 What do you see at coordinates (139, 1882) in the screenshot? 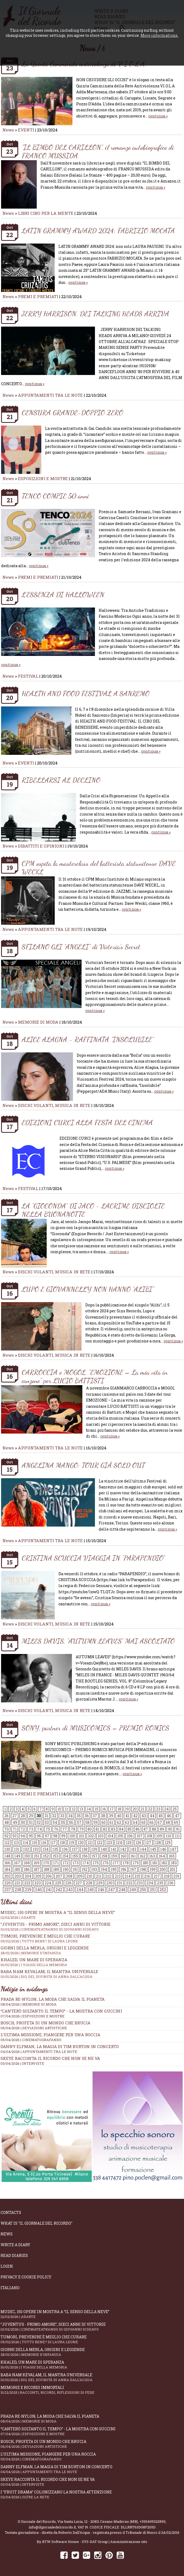
I see `233` at bounding box center [139, 1882].